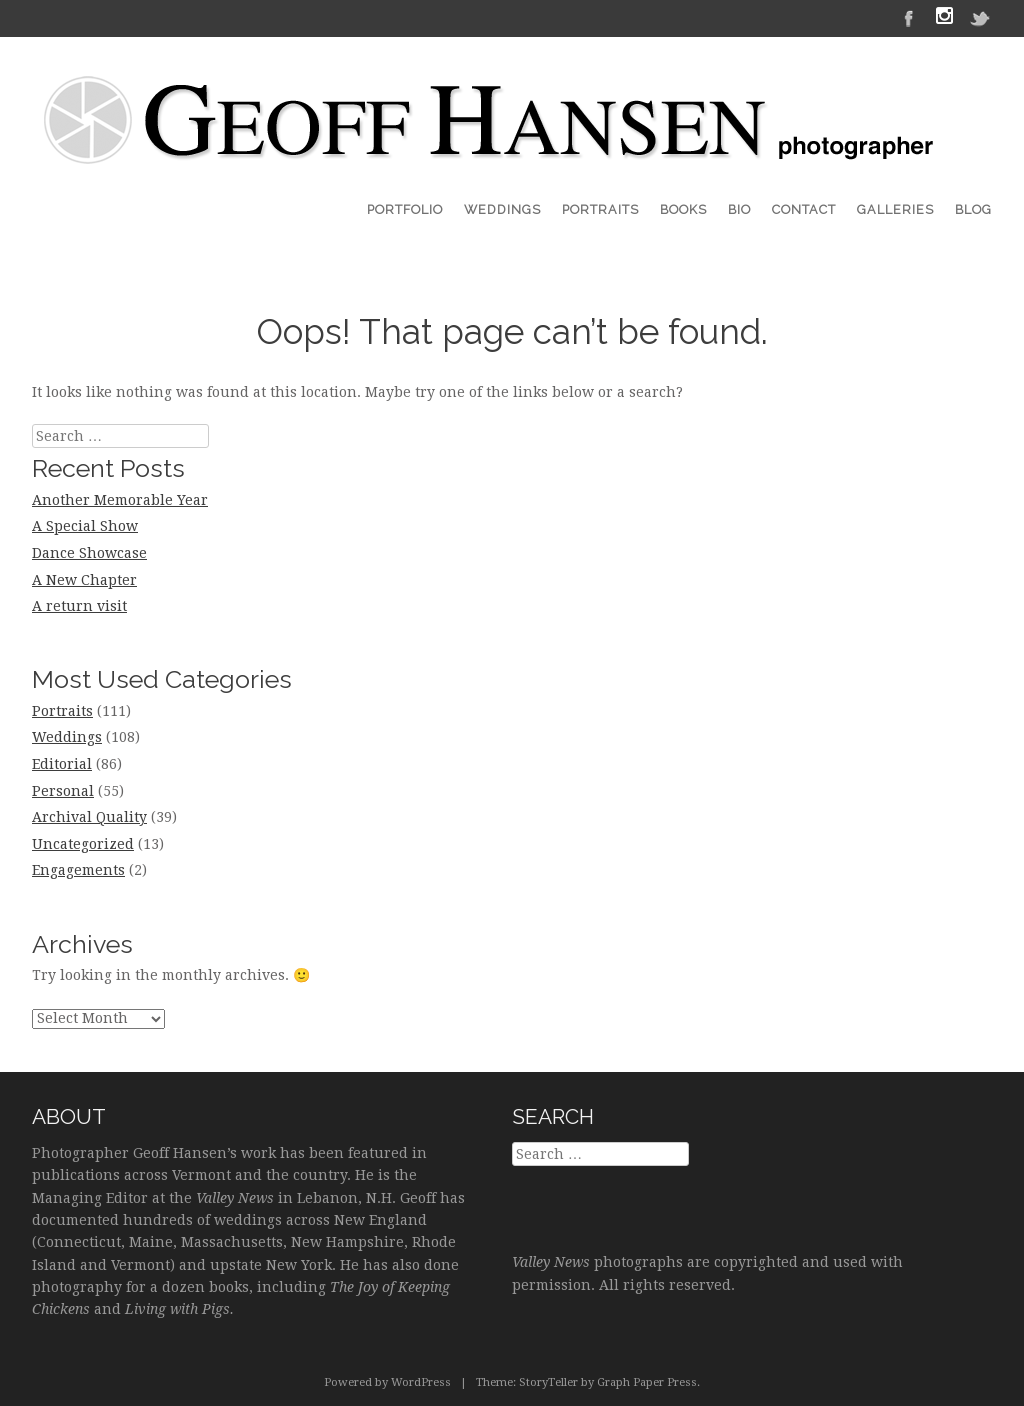  I want to click on Another Memorable Year, so click(120, 500).